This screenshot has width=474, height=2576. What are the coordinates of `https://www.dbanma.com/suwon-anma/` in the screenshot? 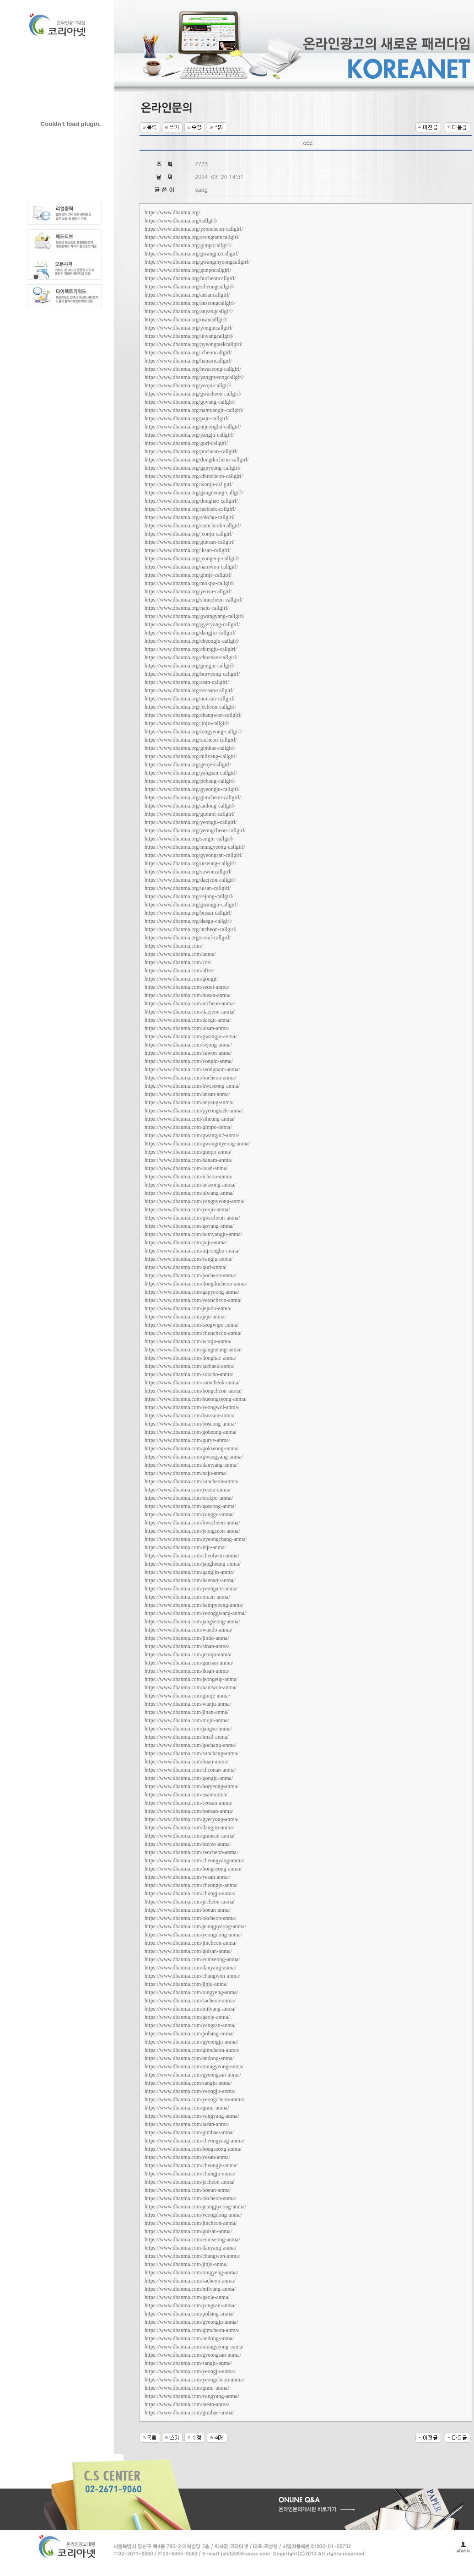 It's located at (188, 1053).